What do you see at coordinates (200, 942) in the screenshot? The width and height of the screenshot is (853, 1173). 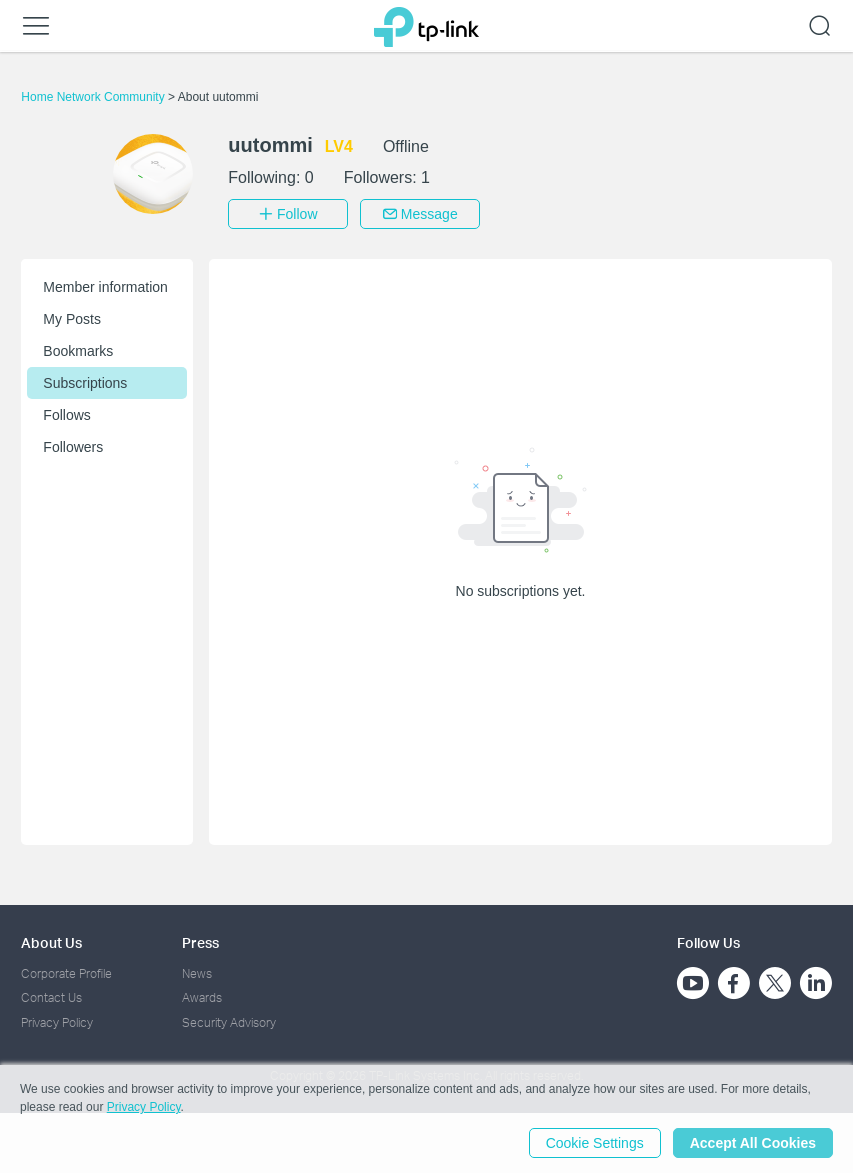 I see `Press` at bounding box center [200, 942].